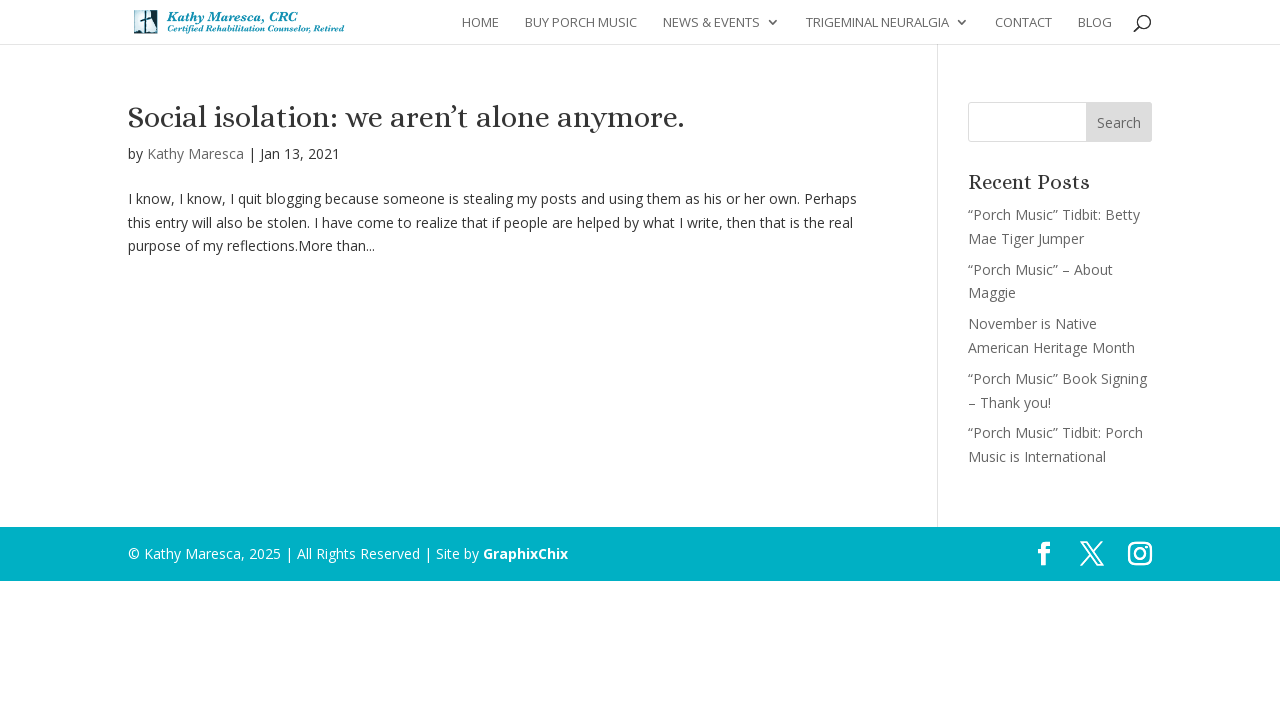 Image resolution: width=1280 pixels, height=720 pixels. What do you see at coordinates (480, 23) in the screenshot?
I see `Home` at bounding box center [480, 23].